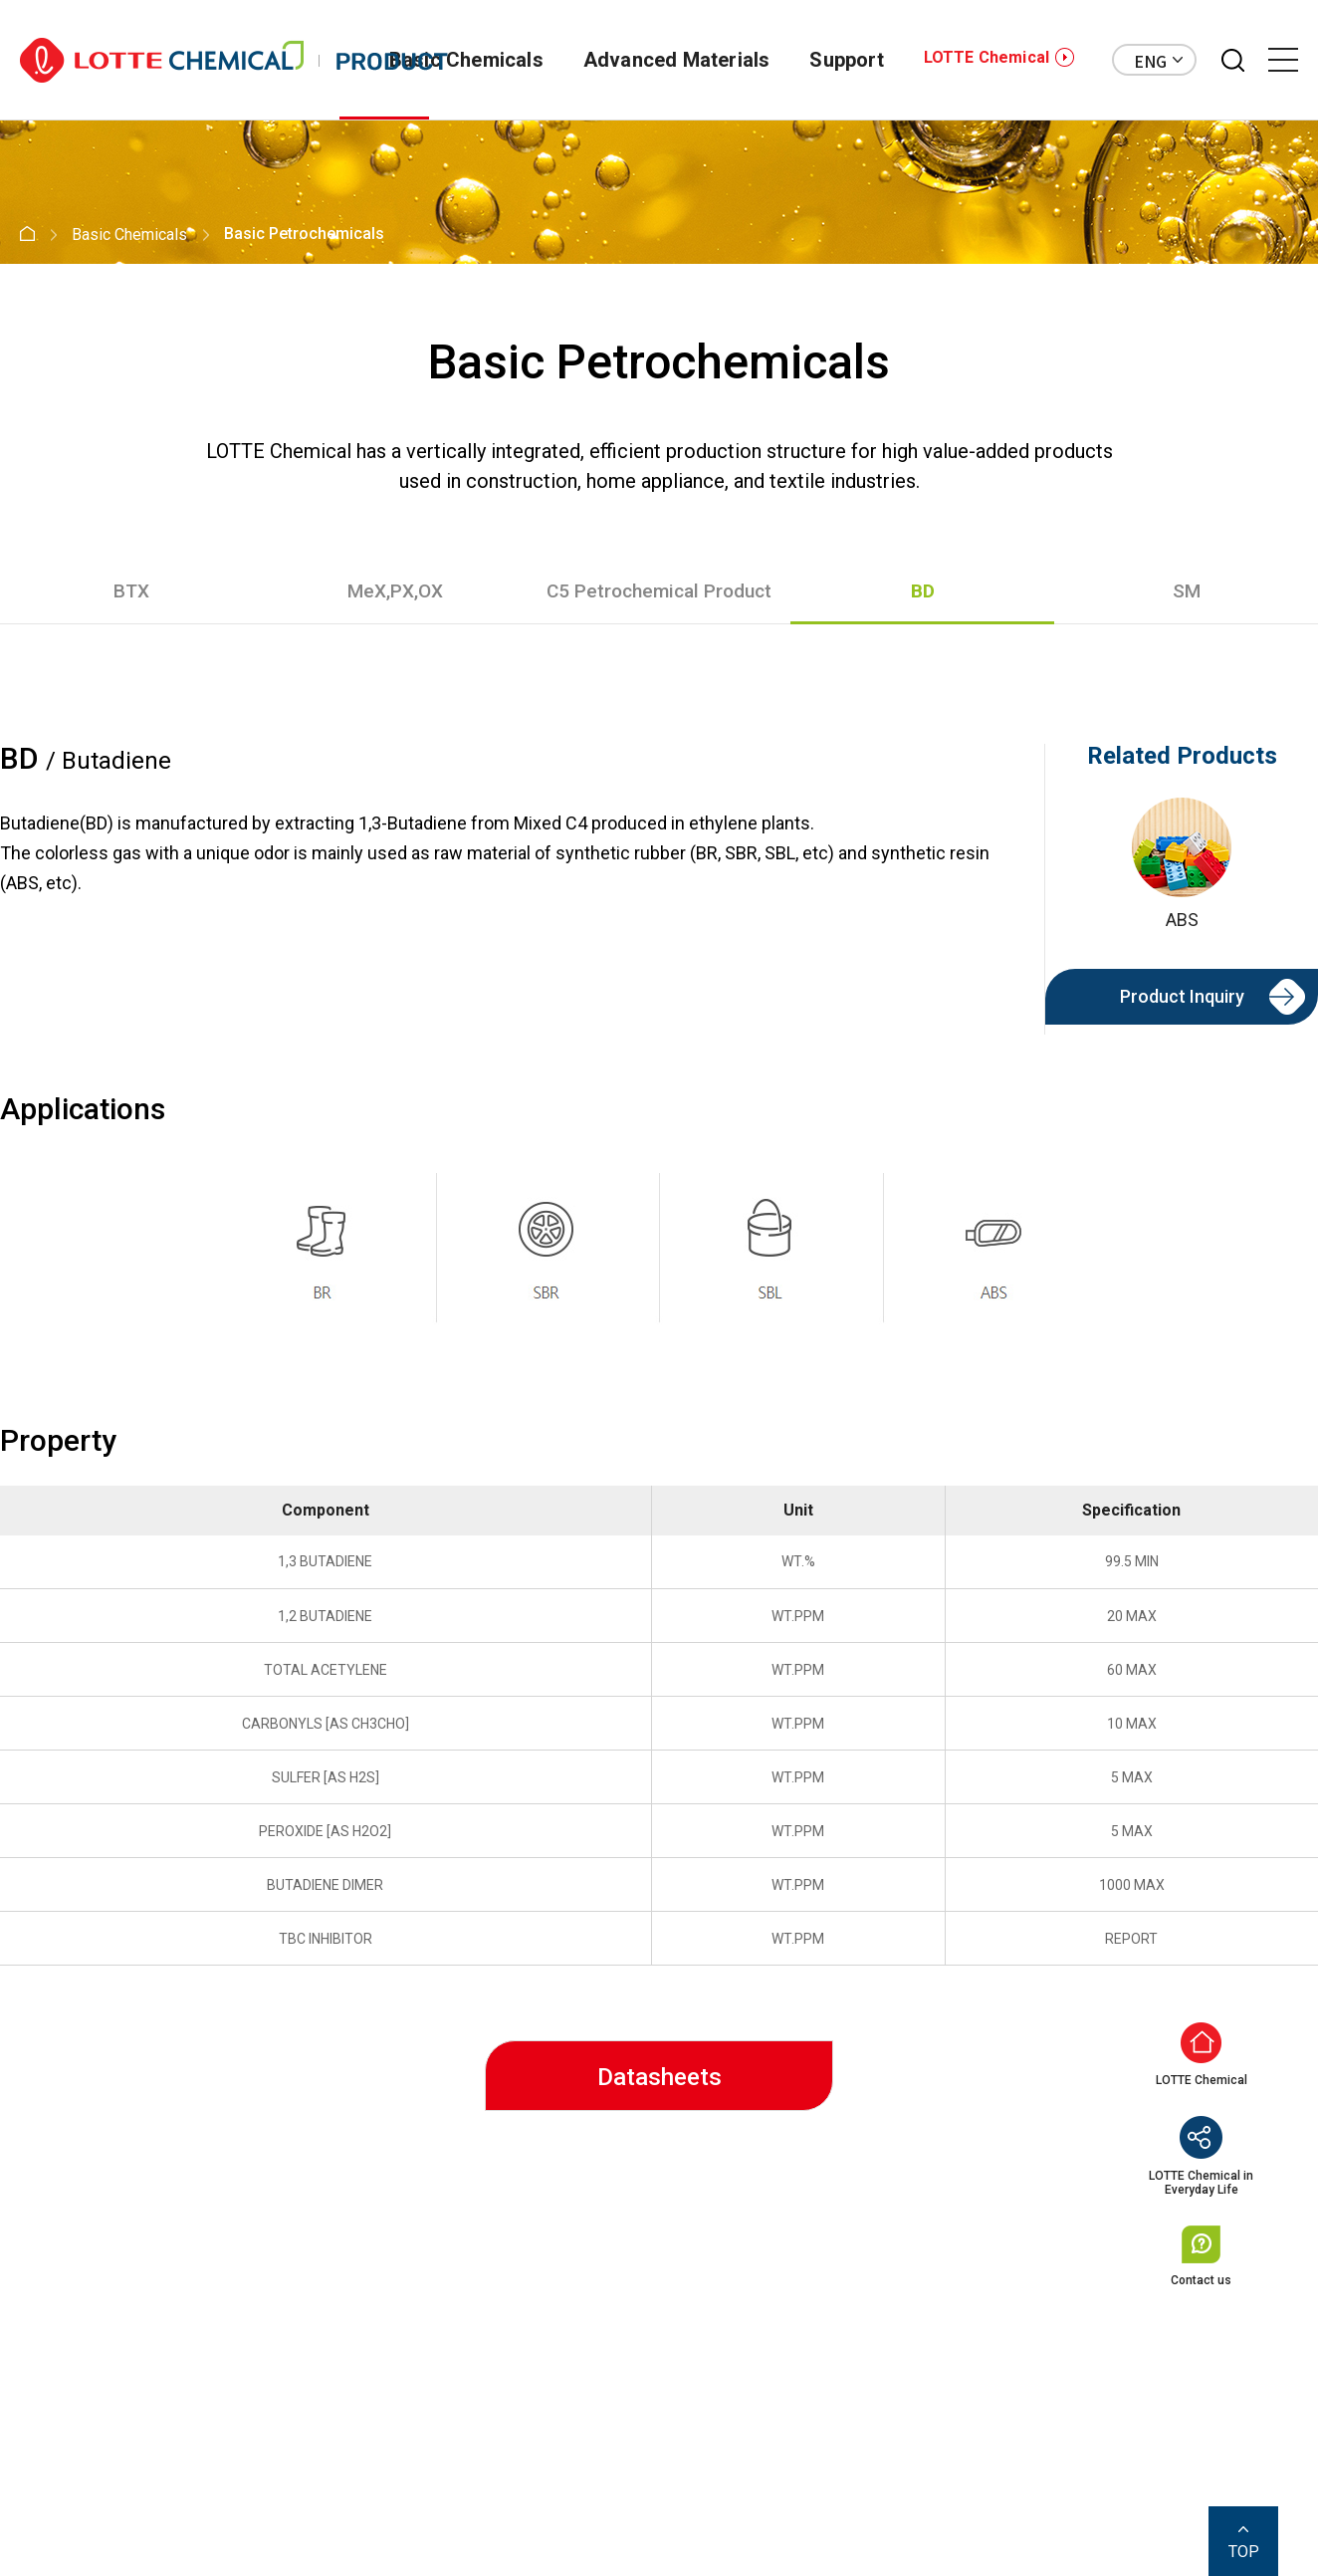  What do you see at coordinates (676, 60) in the screenshot?
I see `Advanced Materials` at bounding box center [676, 60].